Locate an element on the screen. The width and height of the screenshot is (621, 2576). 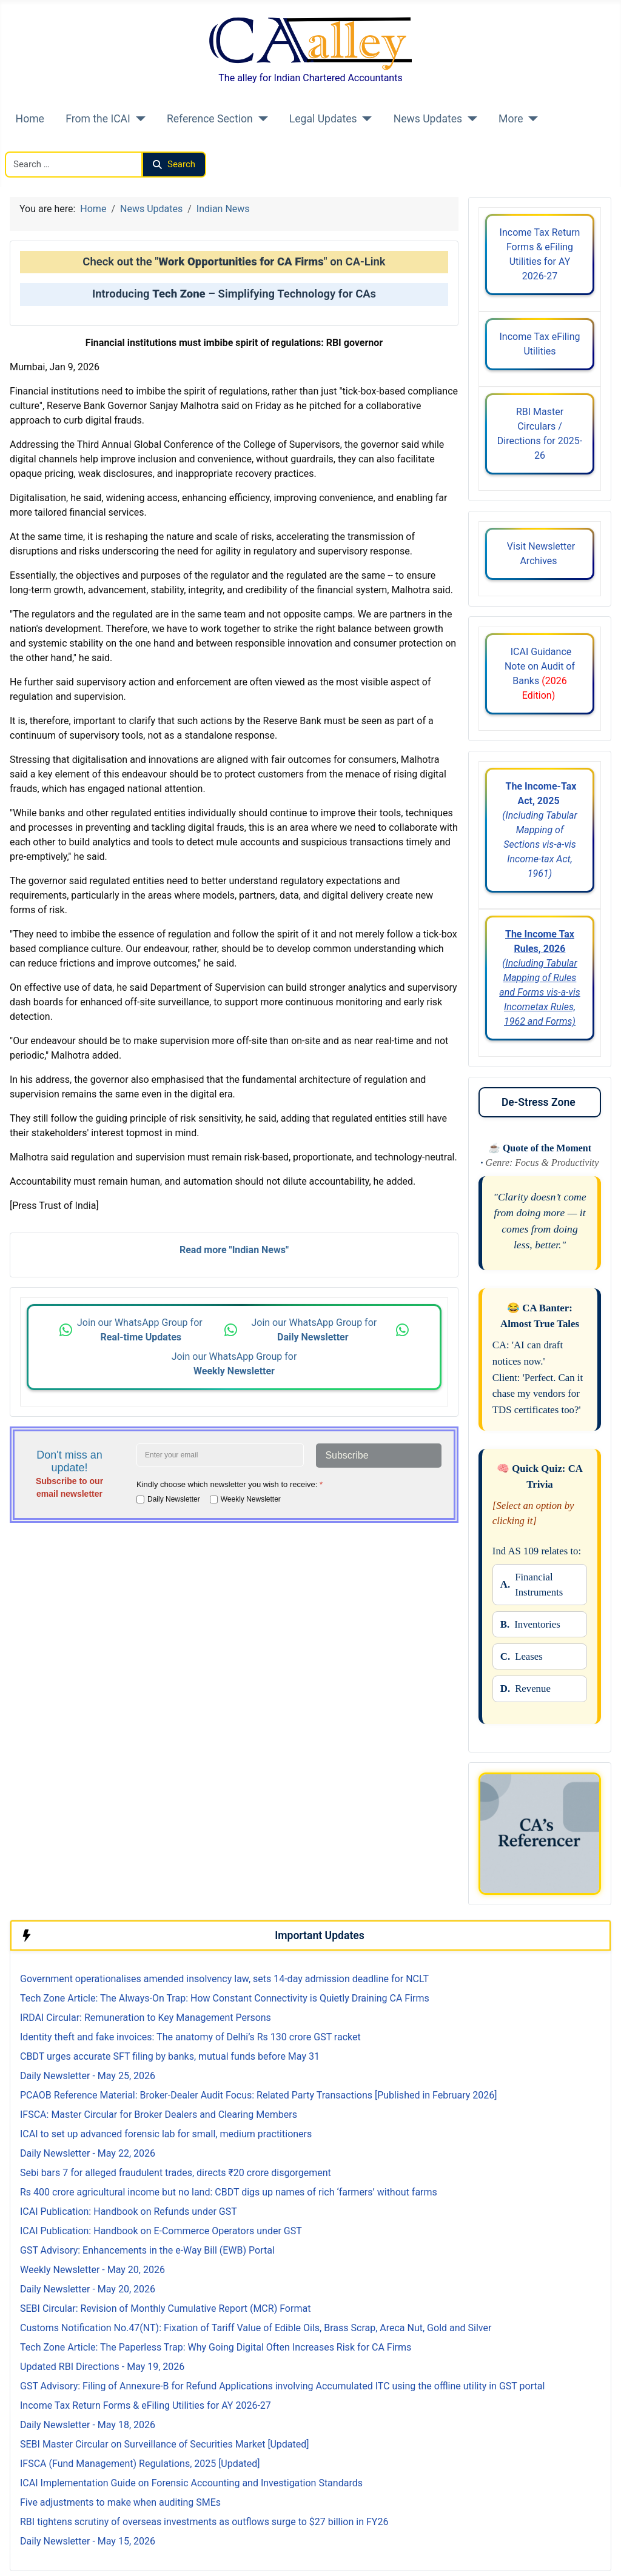
Government operationalises amended insolvency law, sets 14-day admission deadline for NCLT is located at coordinates (224, 1979).